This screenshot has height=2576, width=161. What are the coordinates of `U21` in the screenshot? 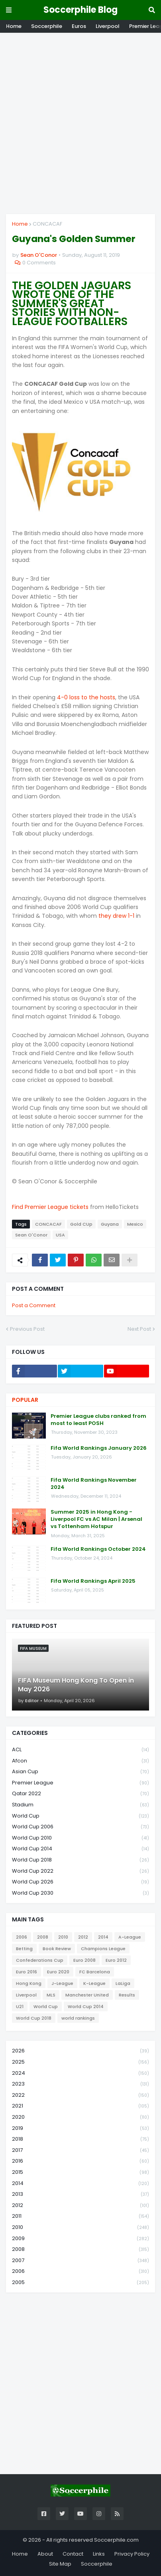 It's located at (20, 2006).